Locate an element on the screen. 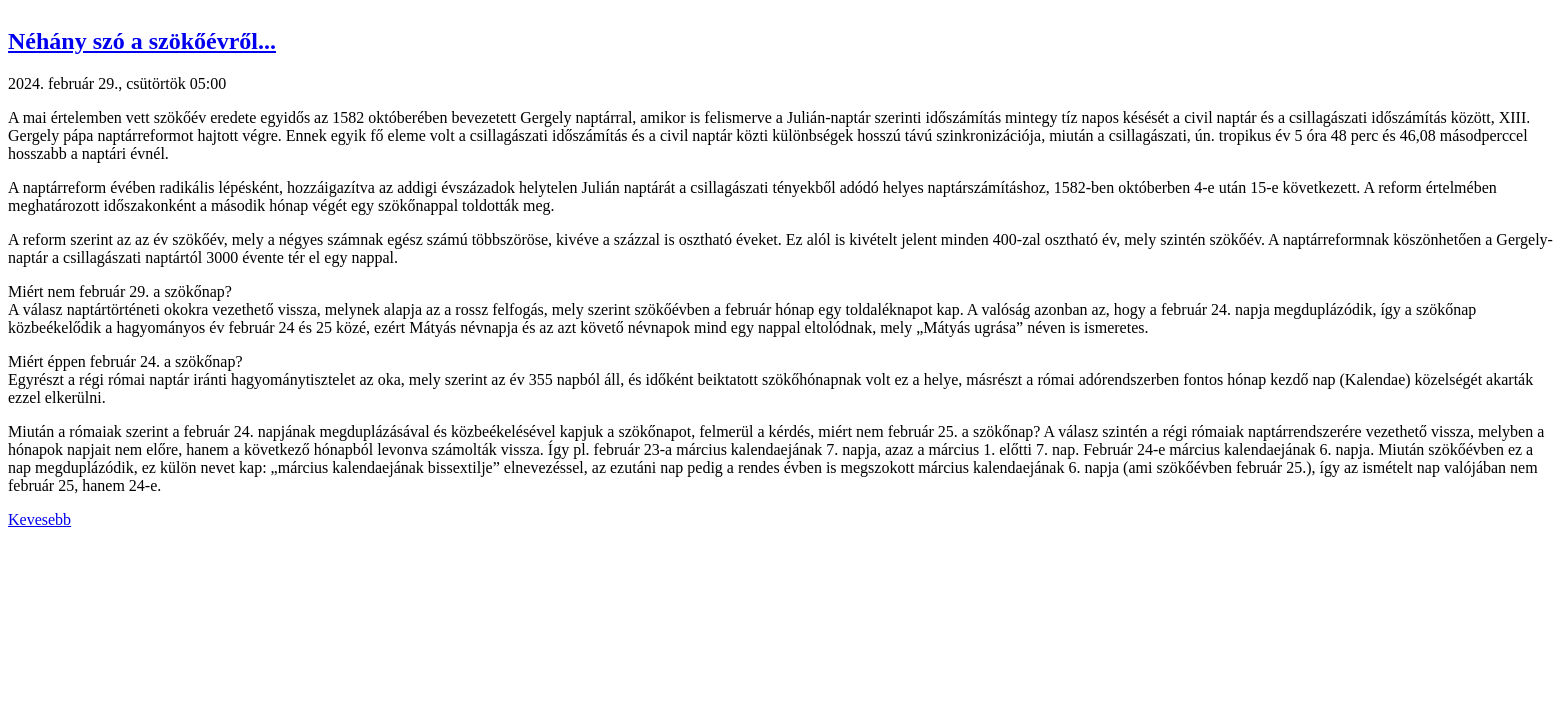 The width and height of the screenshot is (1568, 720). Néhány szó a szökőévről... [button] is located at coordinates (142, 41).